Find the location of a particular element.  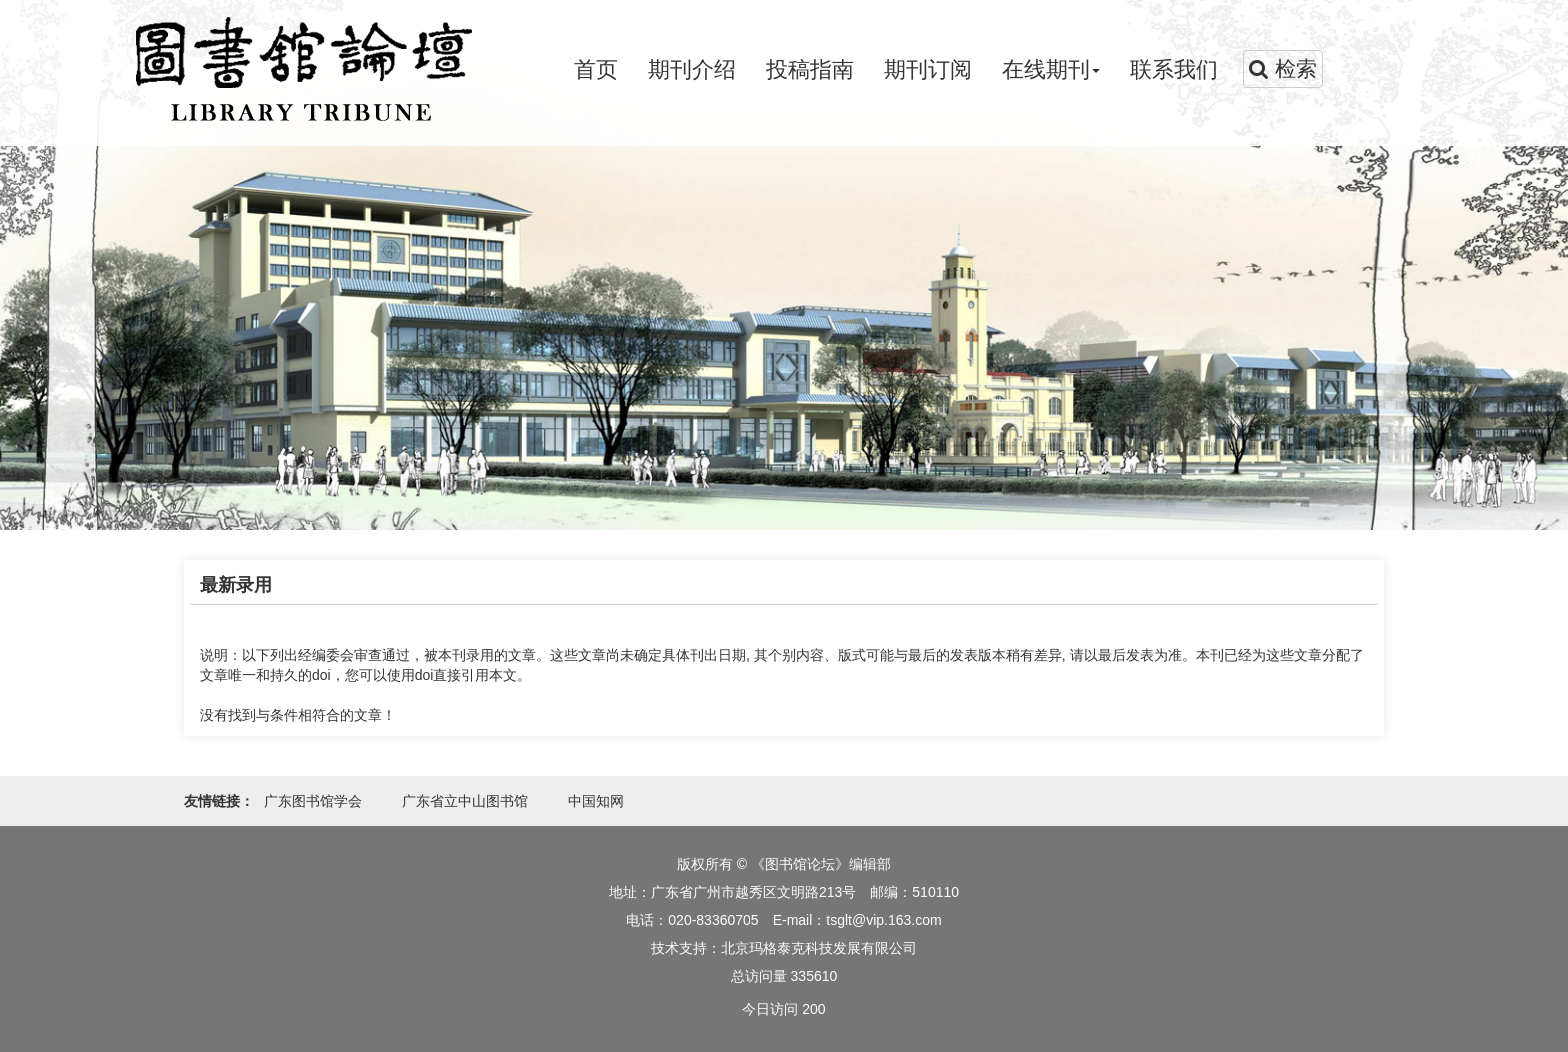

期刊介绍 is located at coordinates (692, 69).